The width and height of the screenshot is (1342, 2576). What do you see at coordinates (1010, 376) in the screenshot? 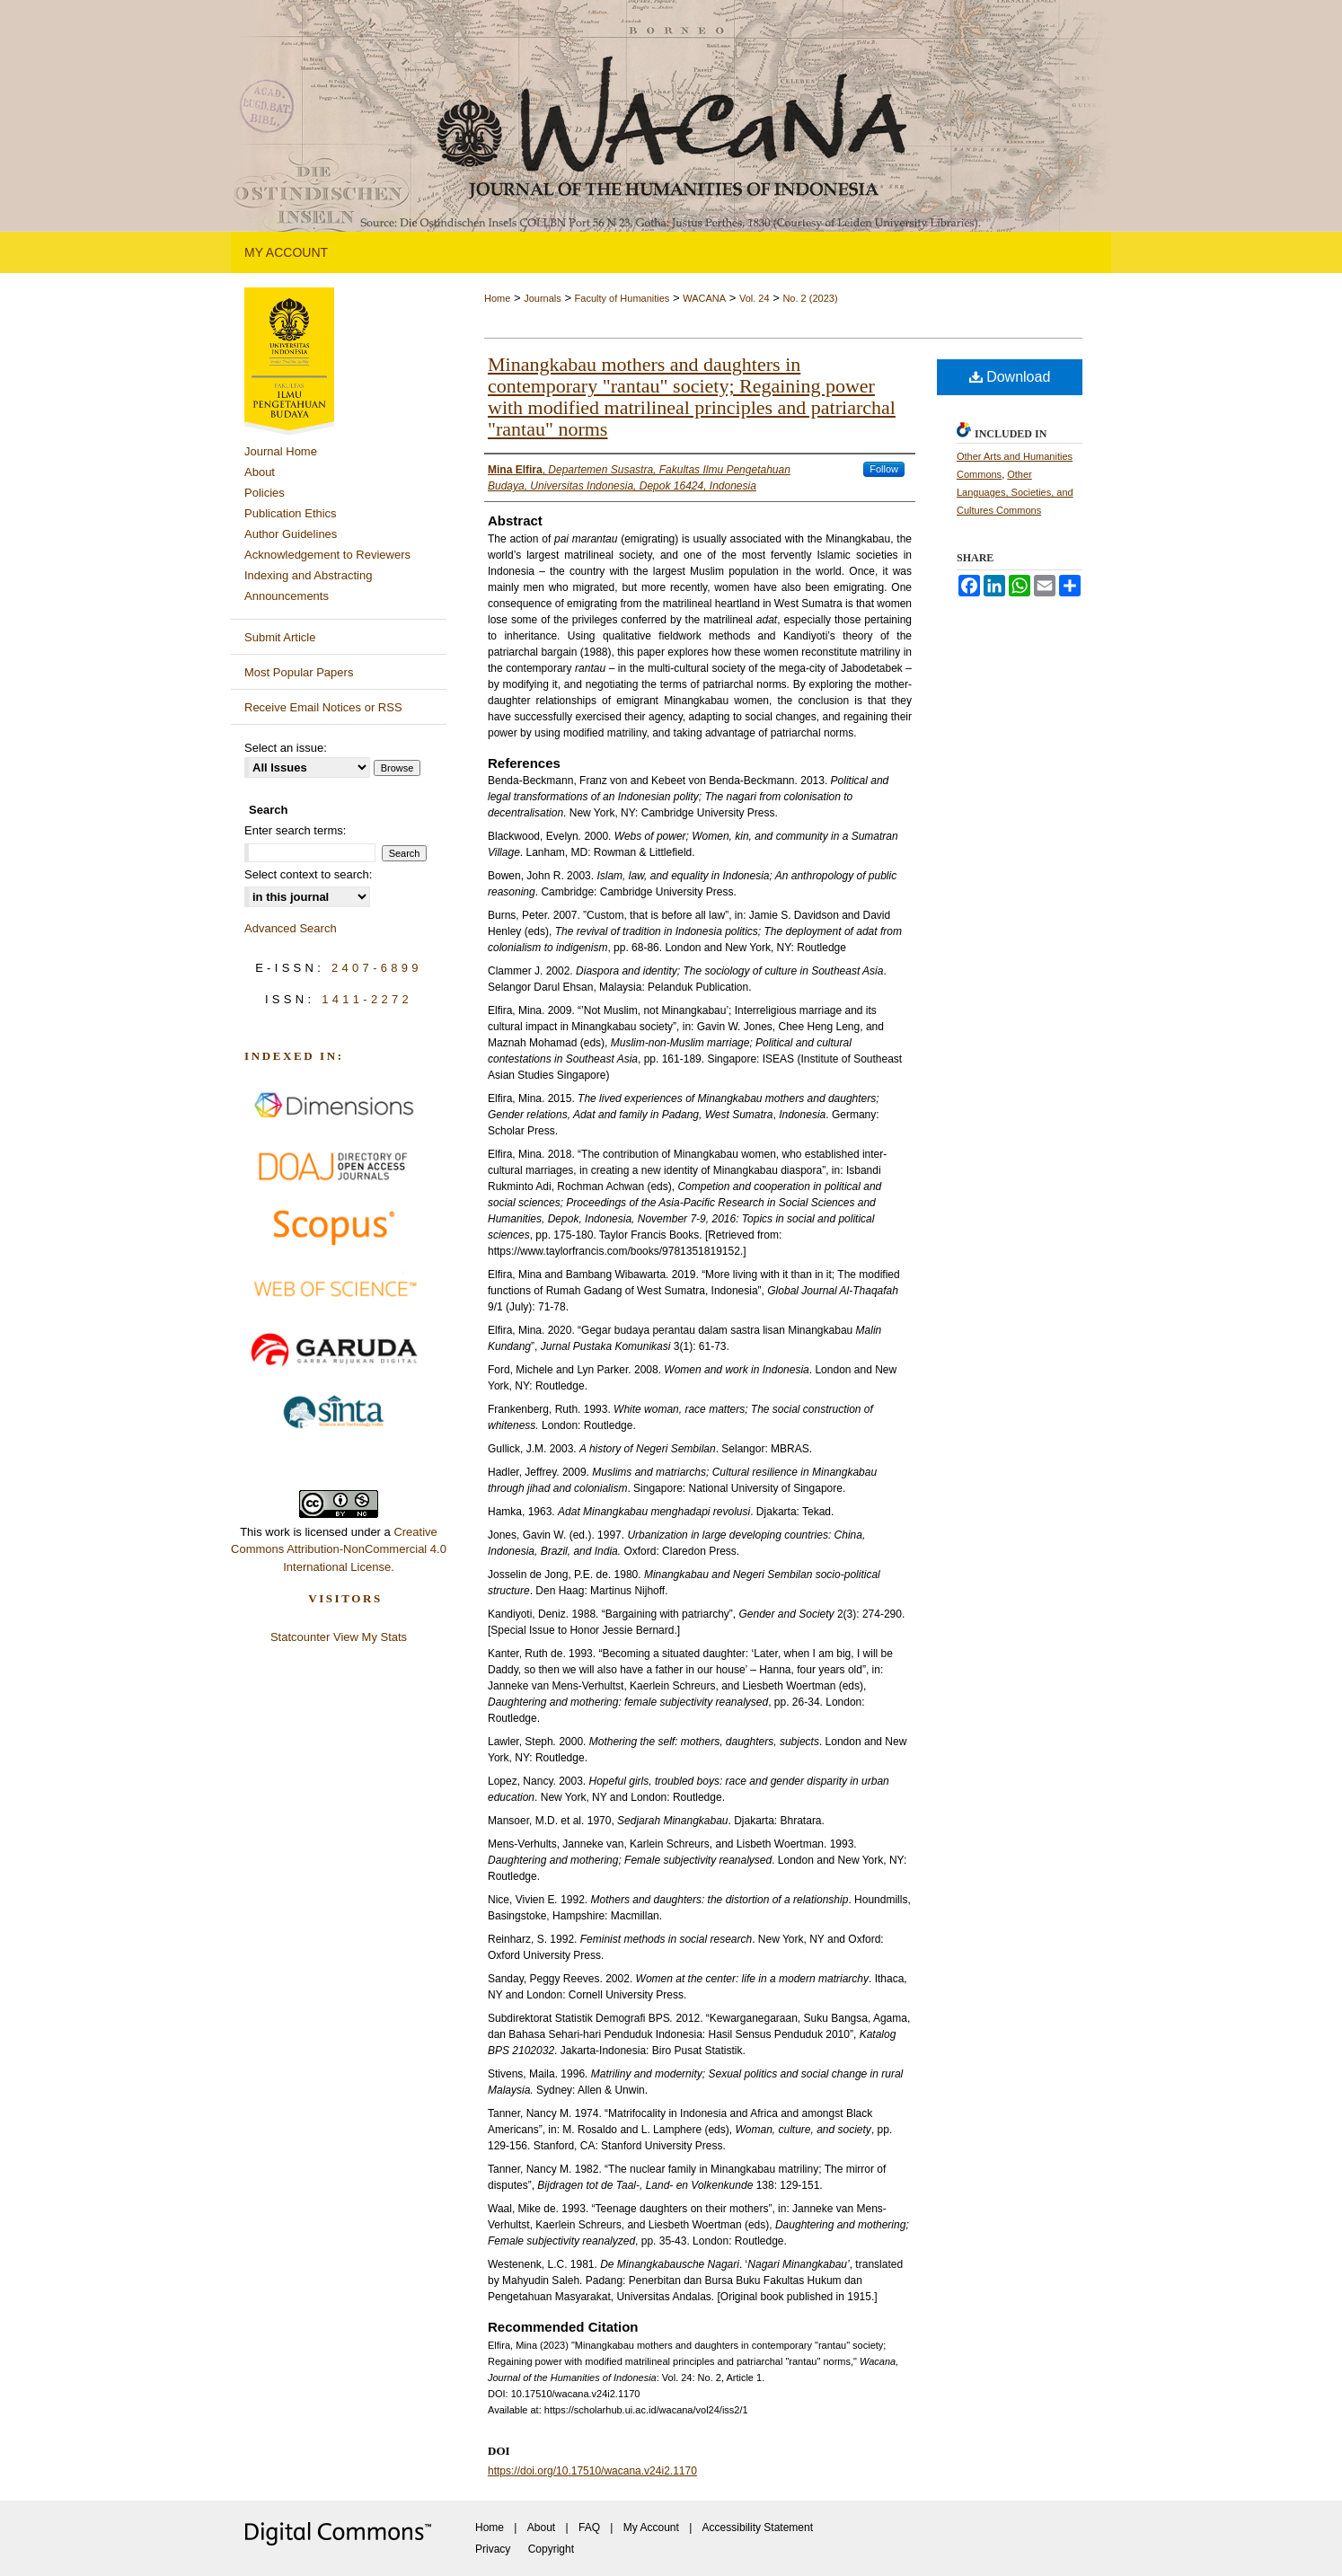
I see `Download` at bounding box center [1010, 376].